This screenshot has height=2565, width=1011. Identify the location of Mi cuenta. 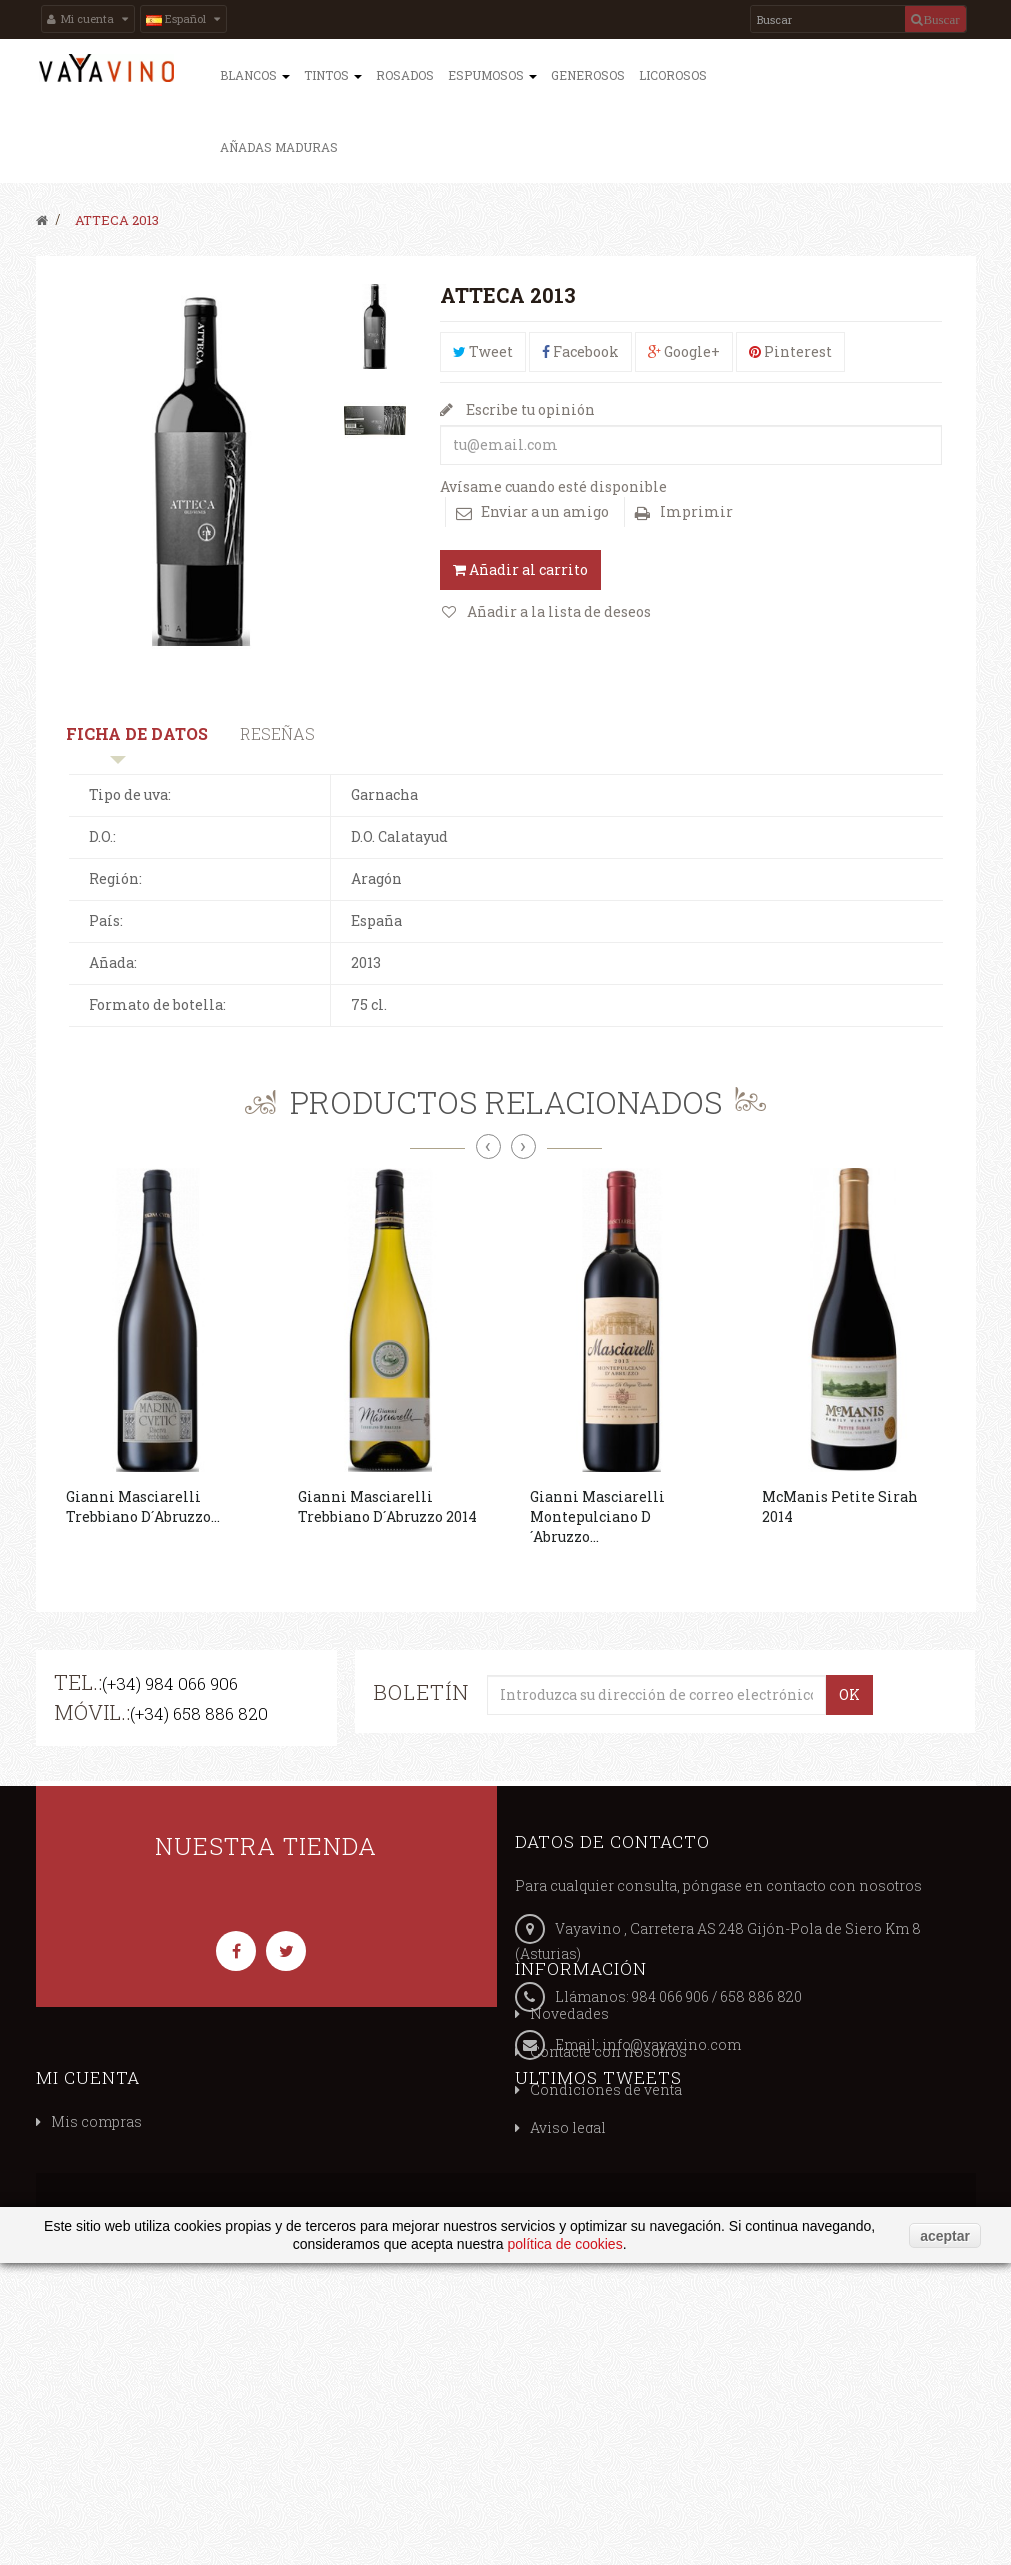
(567, 2124).